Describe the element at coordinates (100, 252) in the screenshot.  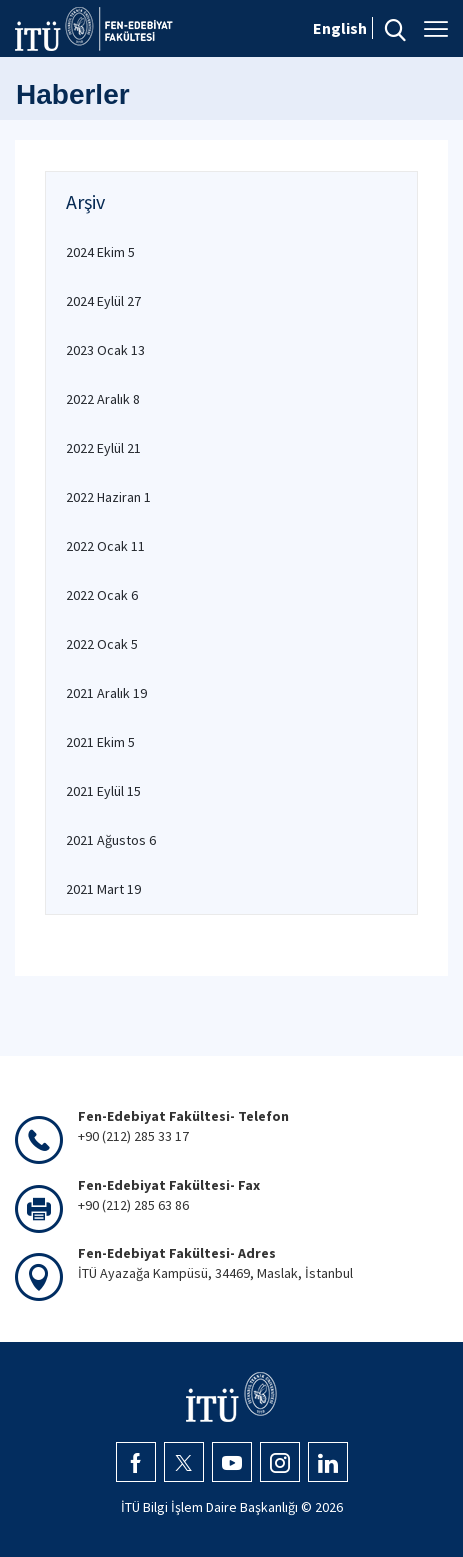
I see `2024 Ekim 5` at that location.